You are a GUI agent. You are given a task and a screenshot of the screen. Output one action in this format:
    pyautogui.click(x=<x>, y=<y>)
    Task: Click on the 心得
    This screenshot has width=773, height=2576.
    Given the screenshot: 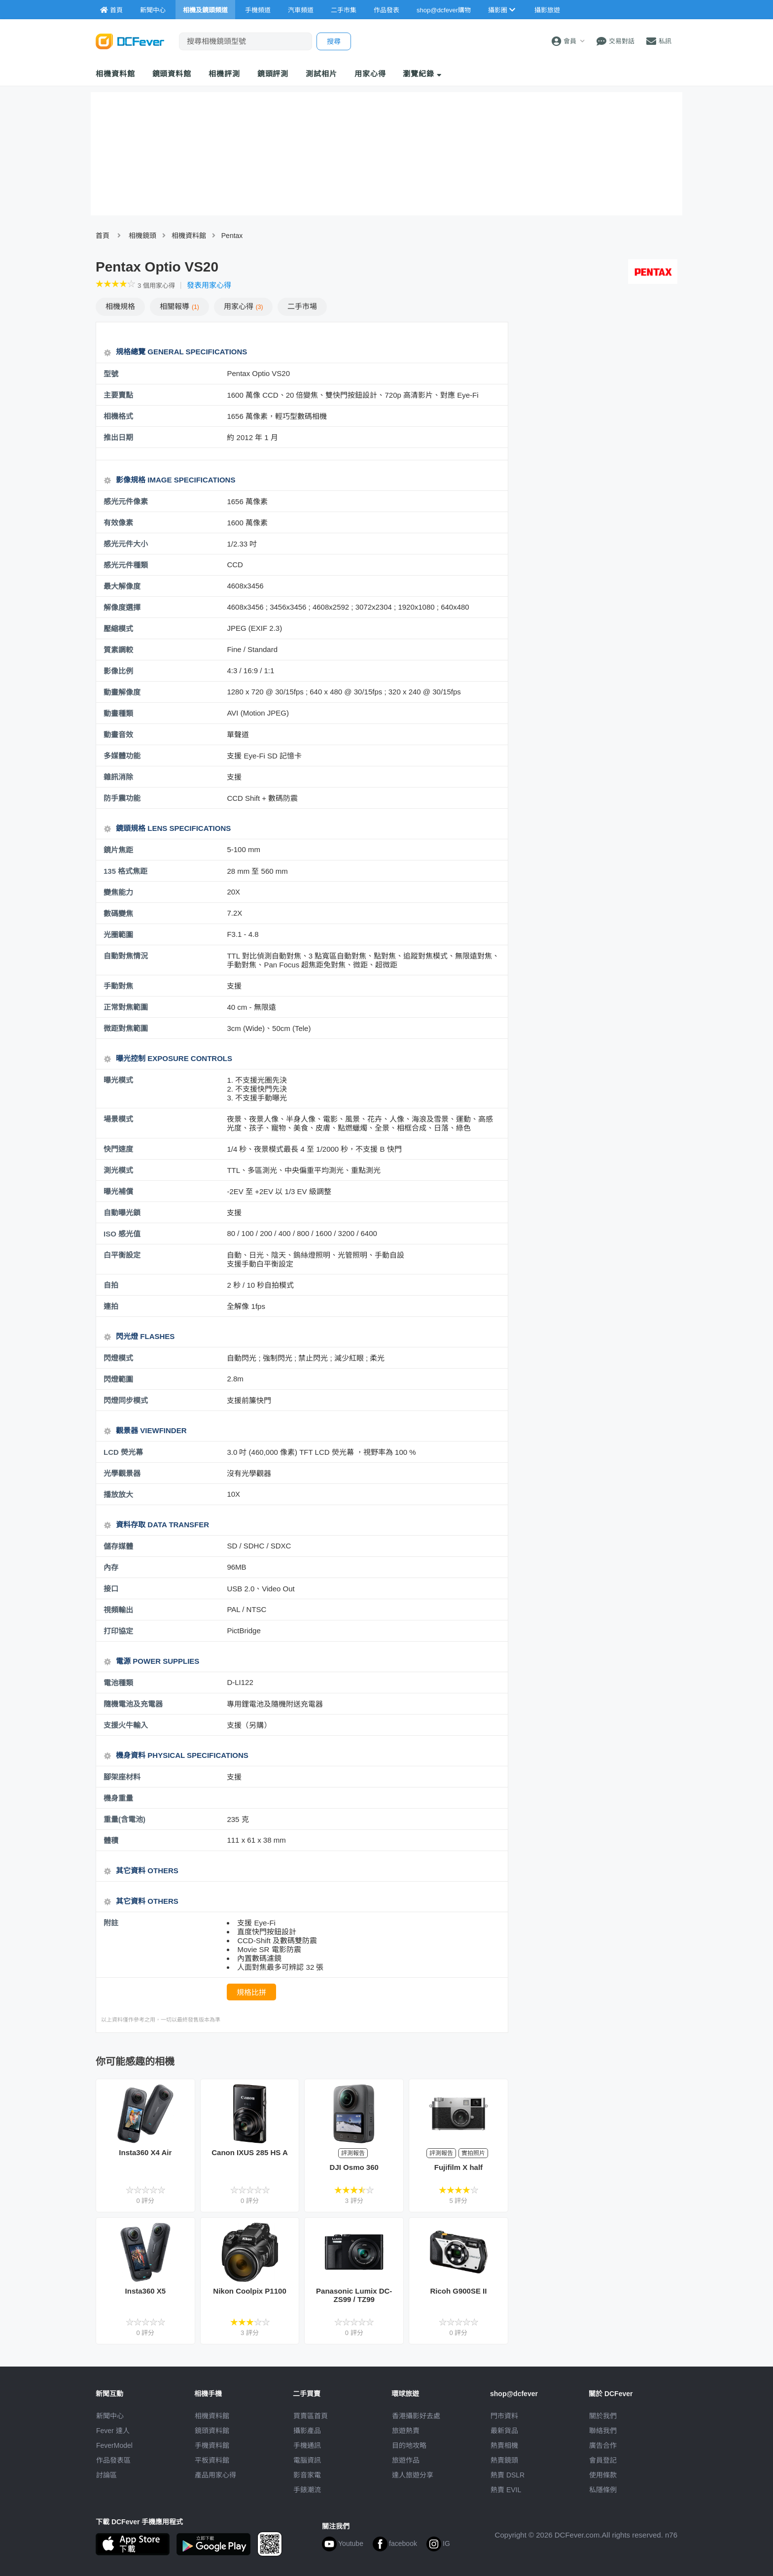 What is the action you would take?
    pyautogui.click(x=243, y=306)
    